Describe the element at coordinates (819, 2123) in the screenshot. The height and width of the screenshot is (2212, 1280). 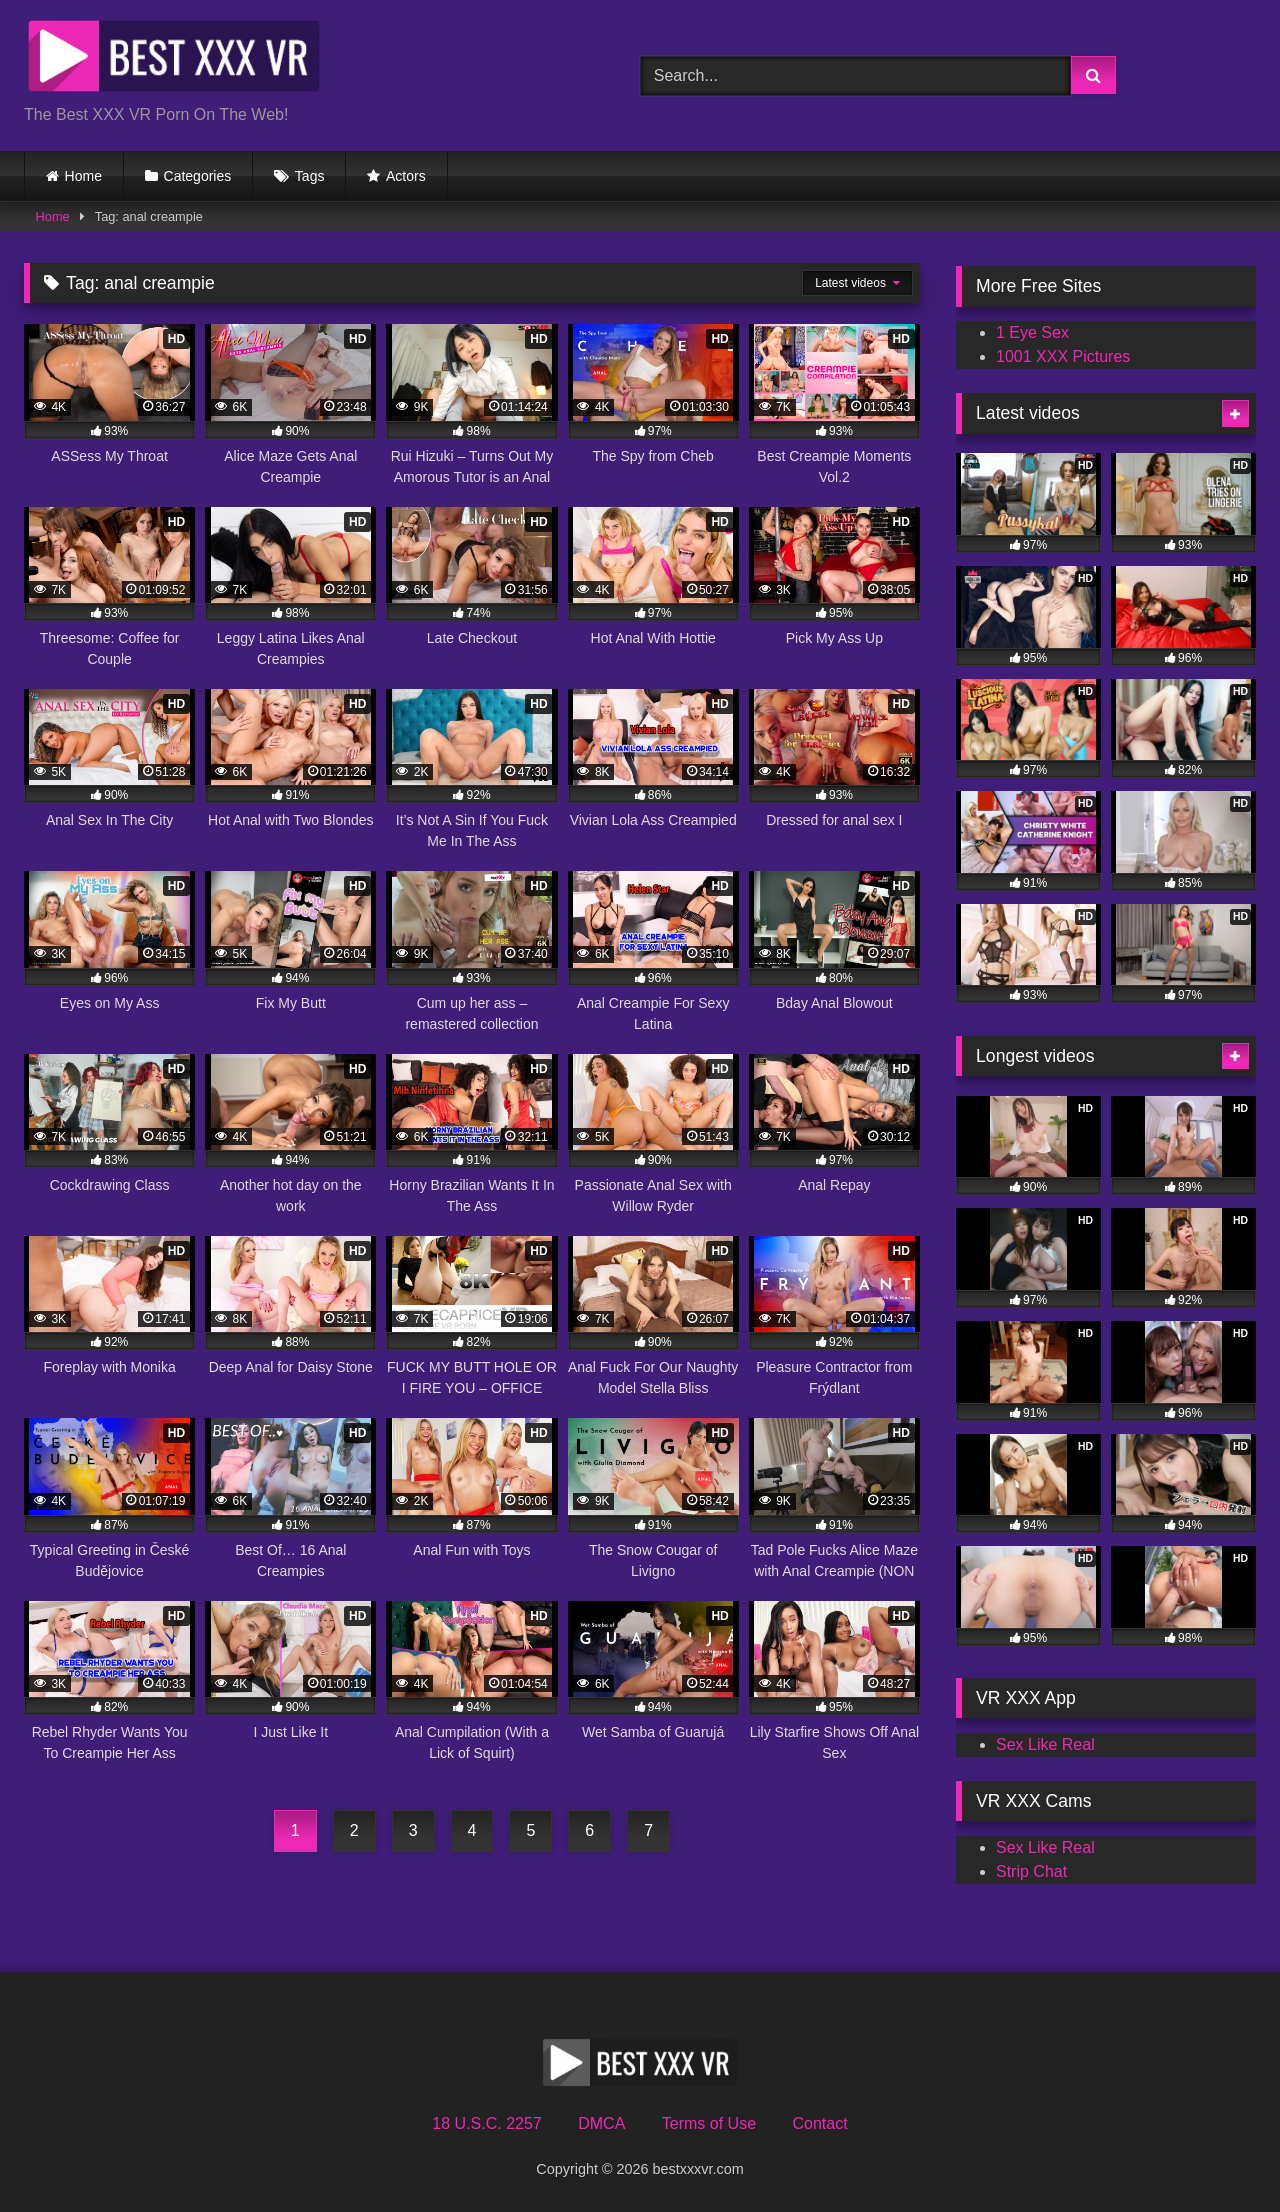
I see `Contact` at that location.